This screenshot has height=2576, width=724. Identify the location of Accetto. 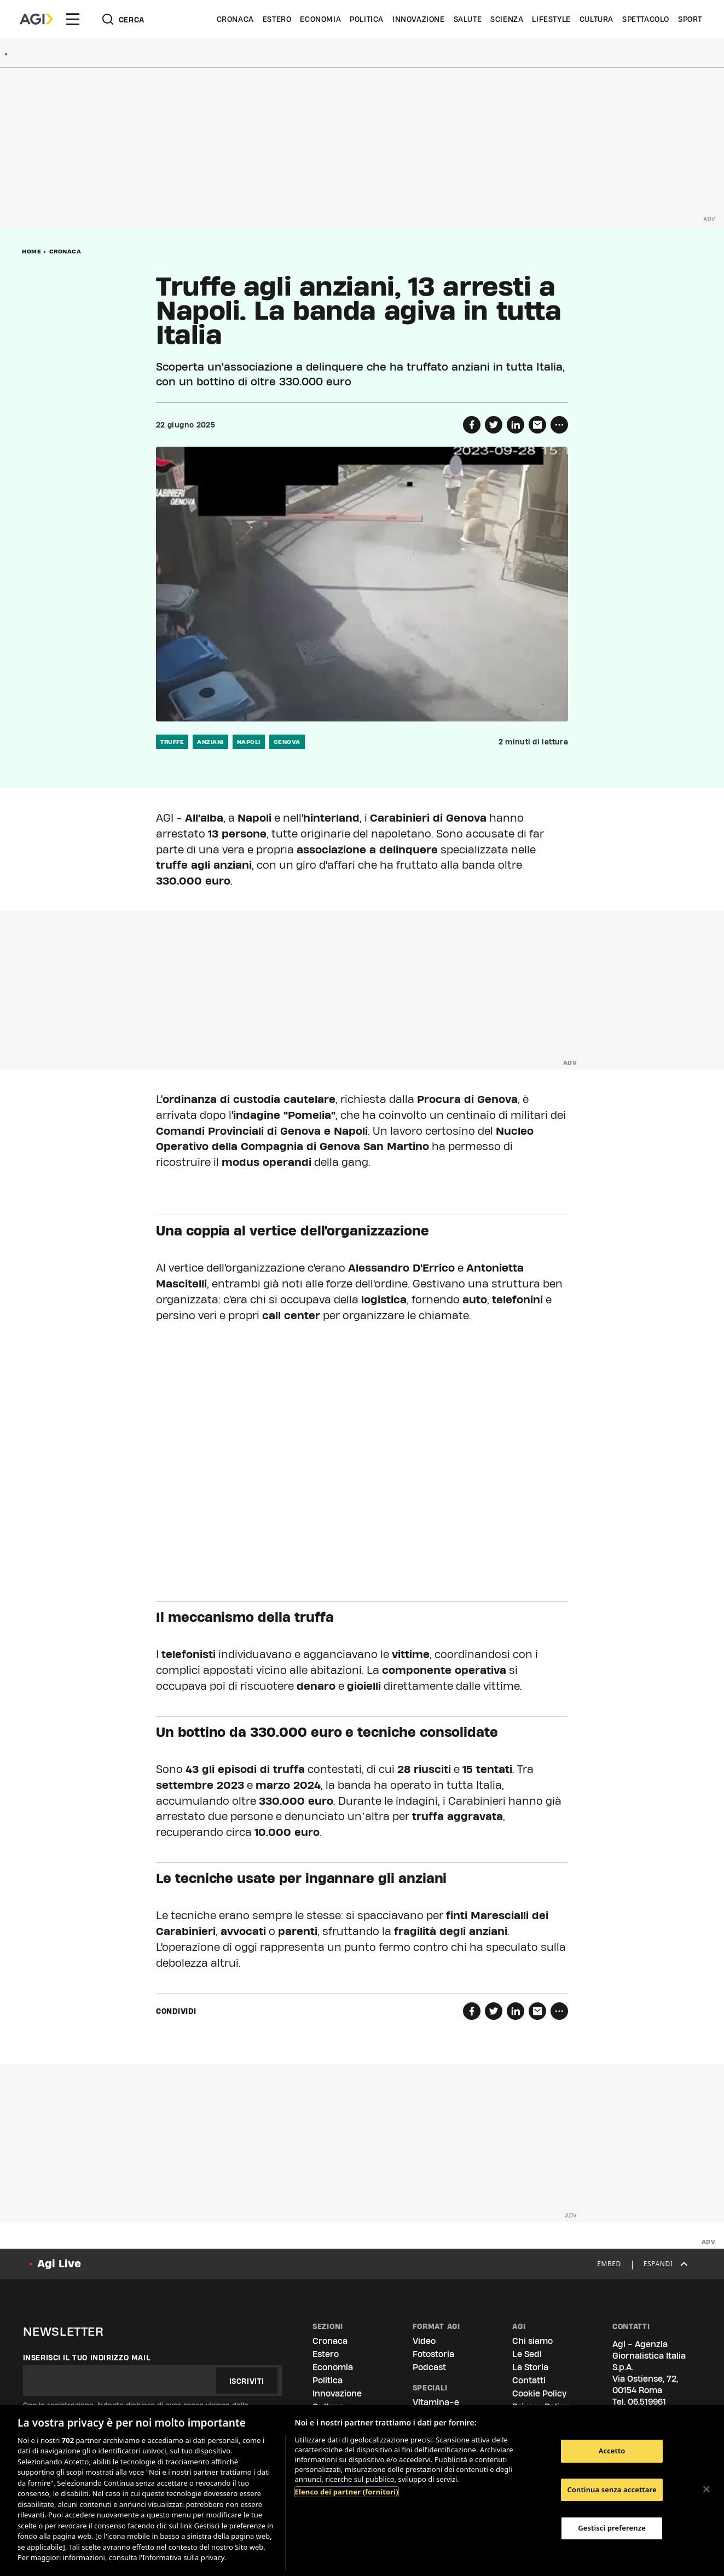
(612, 2451).